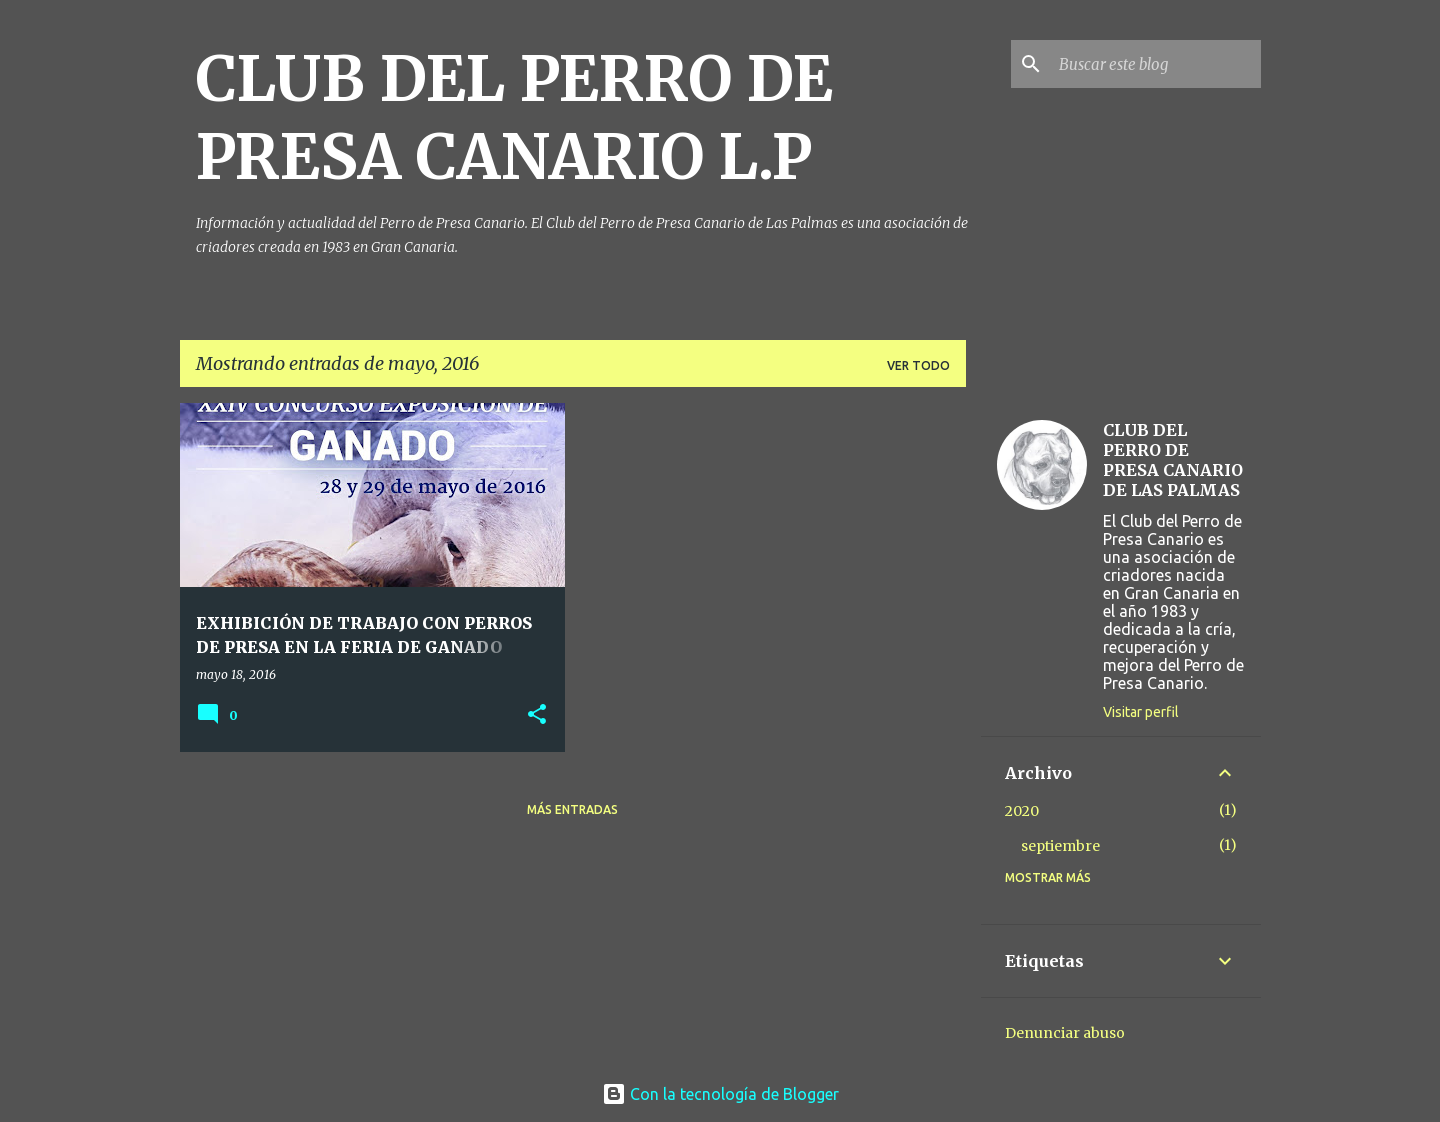  What do you see at coordinates (537, 715) in the screenshot?
I see `[button]` at bounding box center [537, 715].